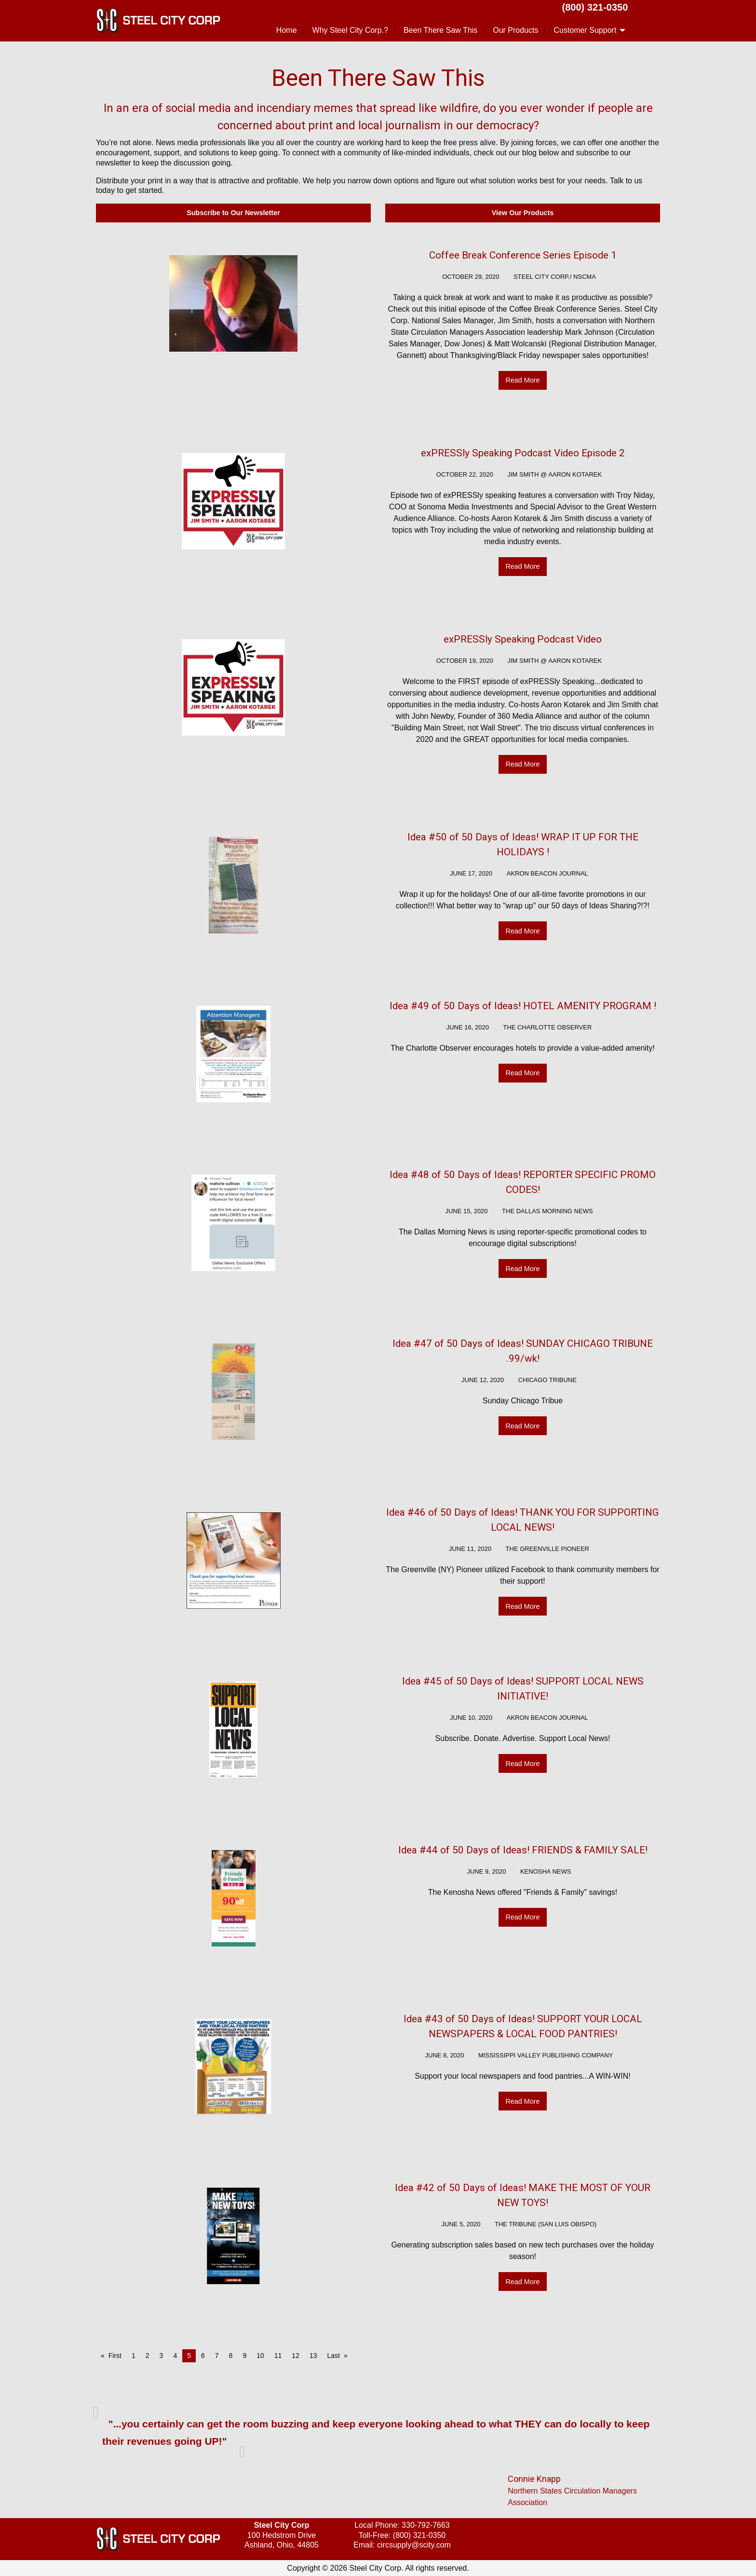 The image size is (756, 2576). What do you see at coordinates (260, 2355) in the screenshot?
I see `10 [Page 10]` at bounding box center [260, 2355].